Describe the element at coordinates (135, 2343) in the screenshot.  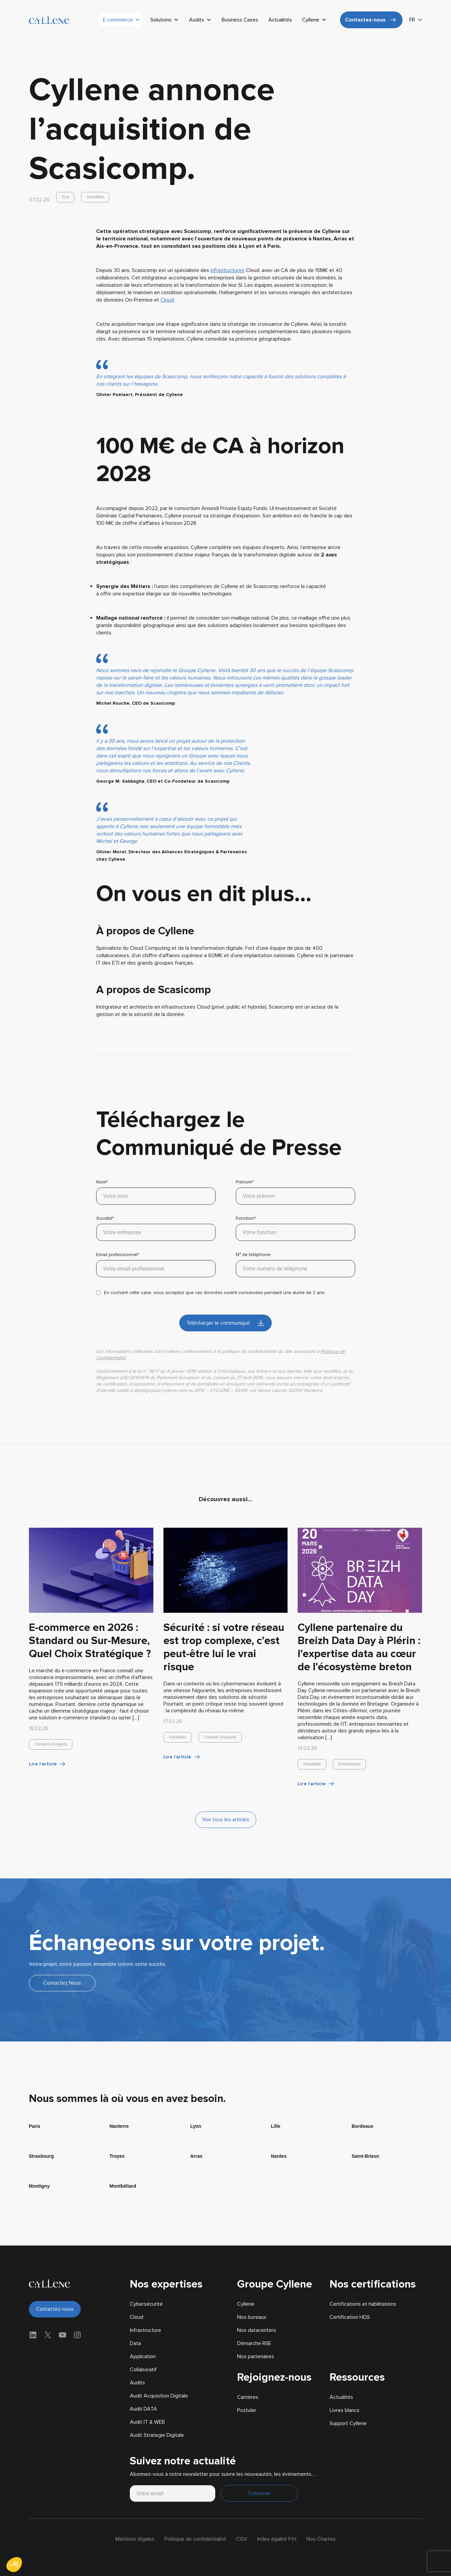
I see `Data` at that location.